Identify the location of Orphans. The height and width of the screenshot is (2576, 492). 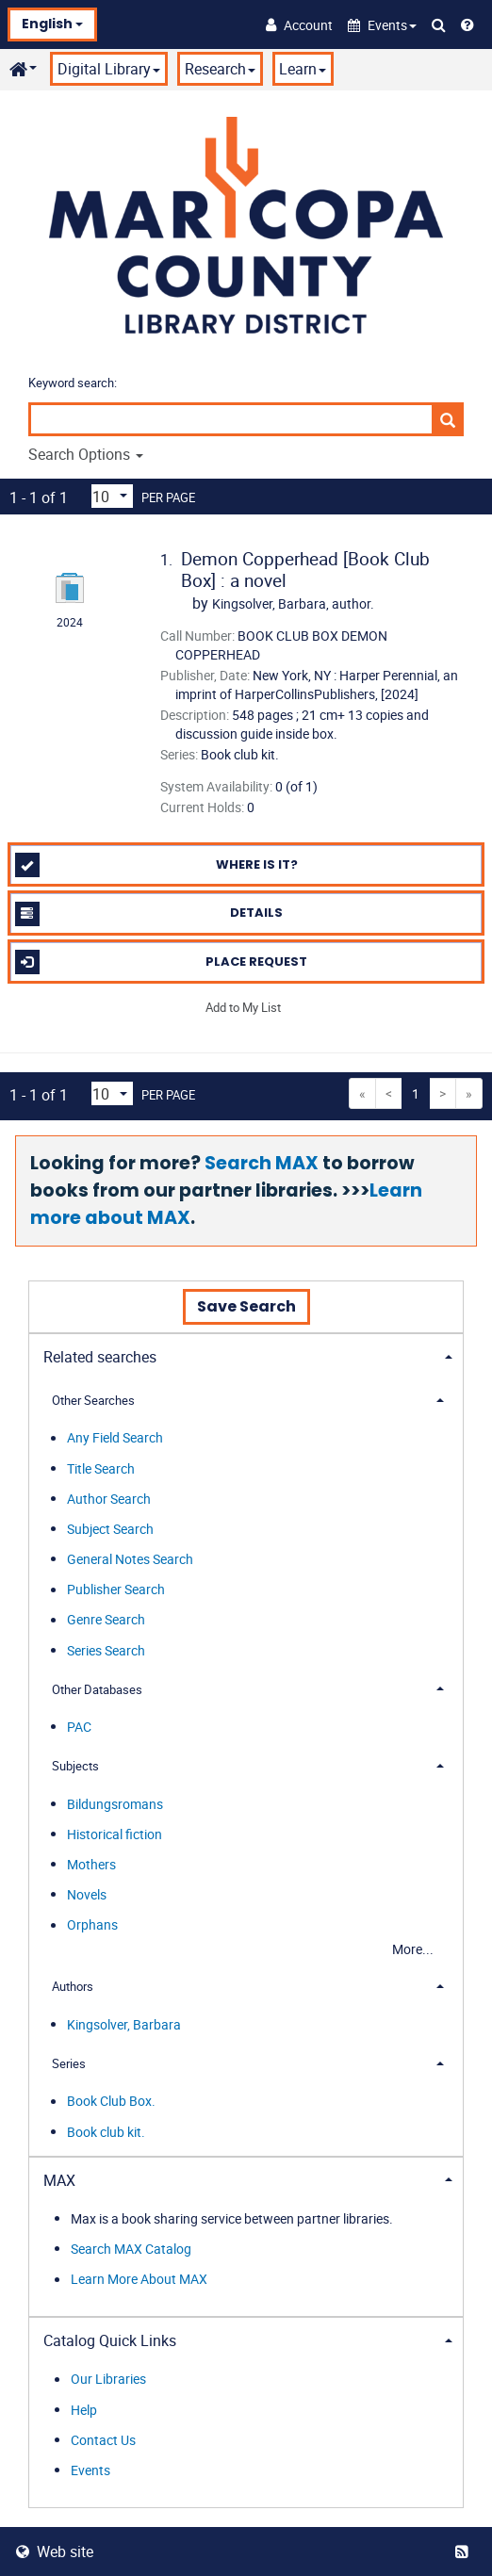
(92, 1925).